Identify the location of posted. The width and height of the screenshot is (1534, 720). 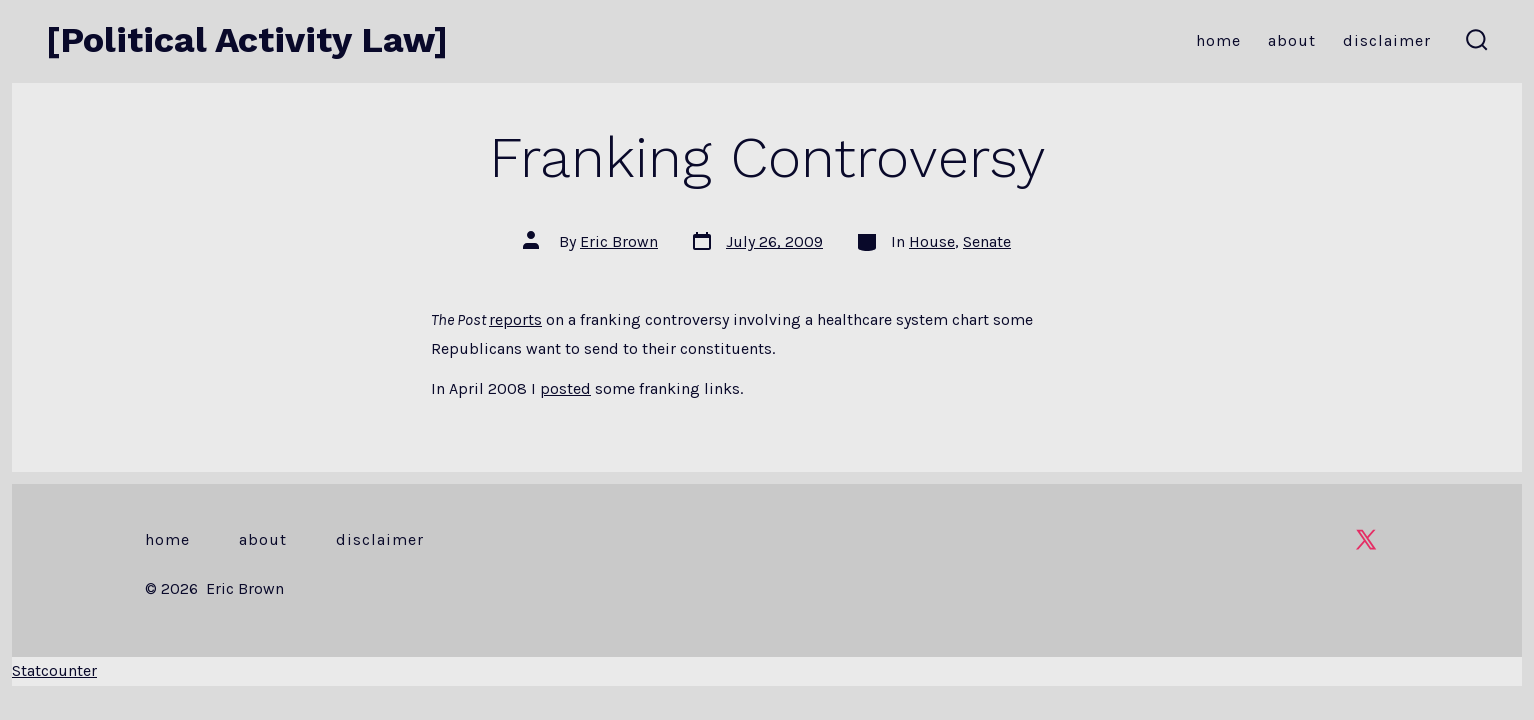
(565, 388).